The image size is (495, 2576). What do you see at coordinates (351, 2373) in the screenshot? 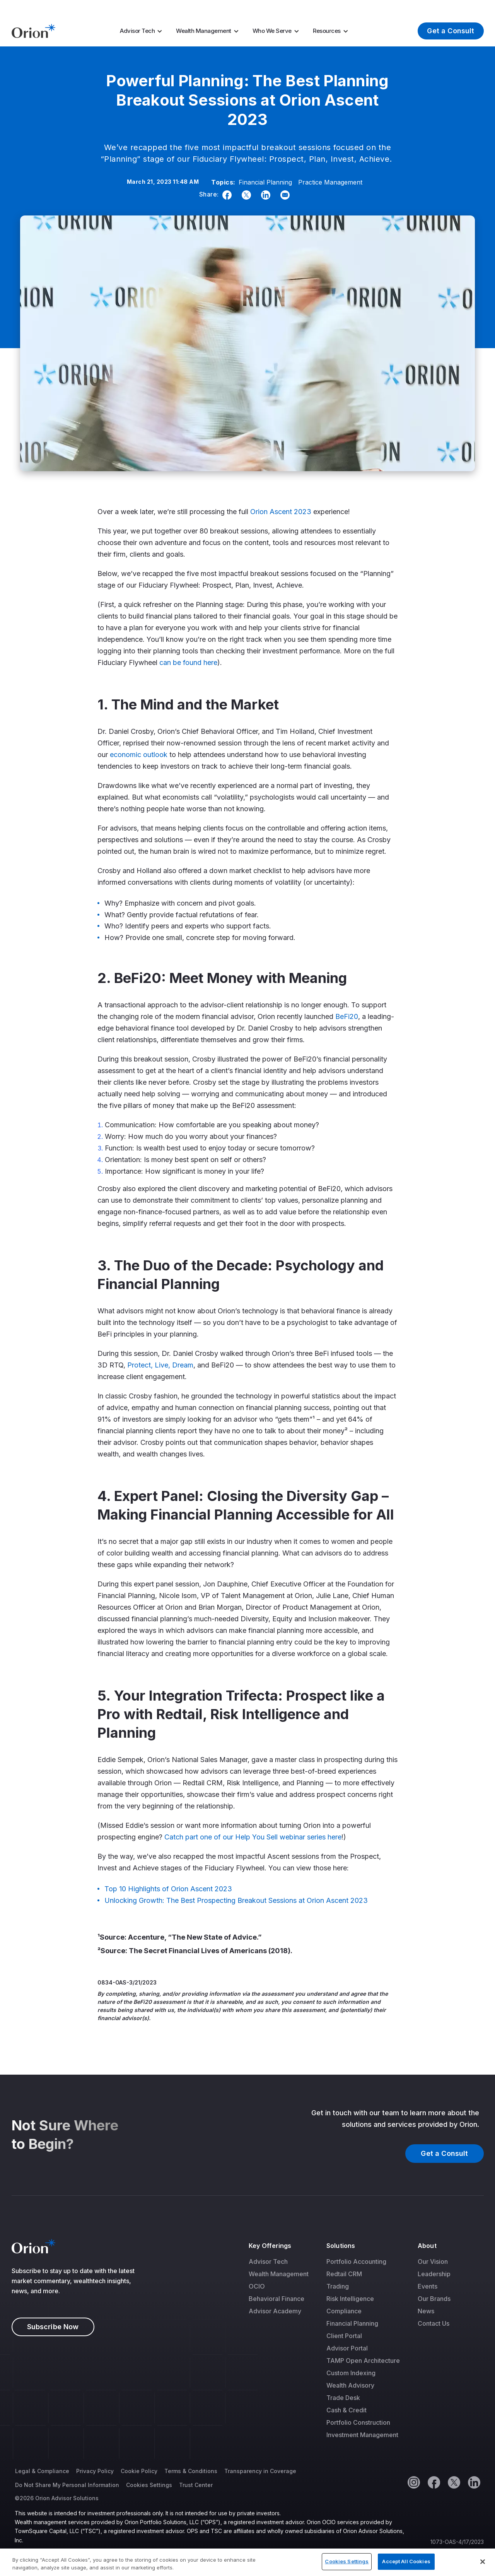
I see `Custom Indexing` at bounding box center [351, 2373].